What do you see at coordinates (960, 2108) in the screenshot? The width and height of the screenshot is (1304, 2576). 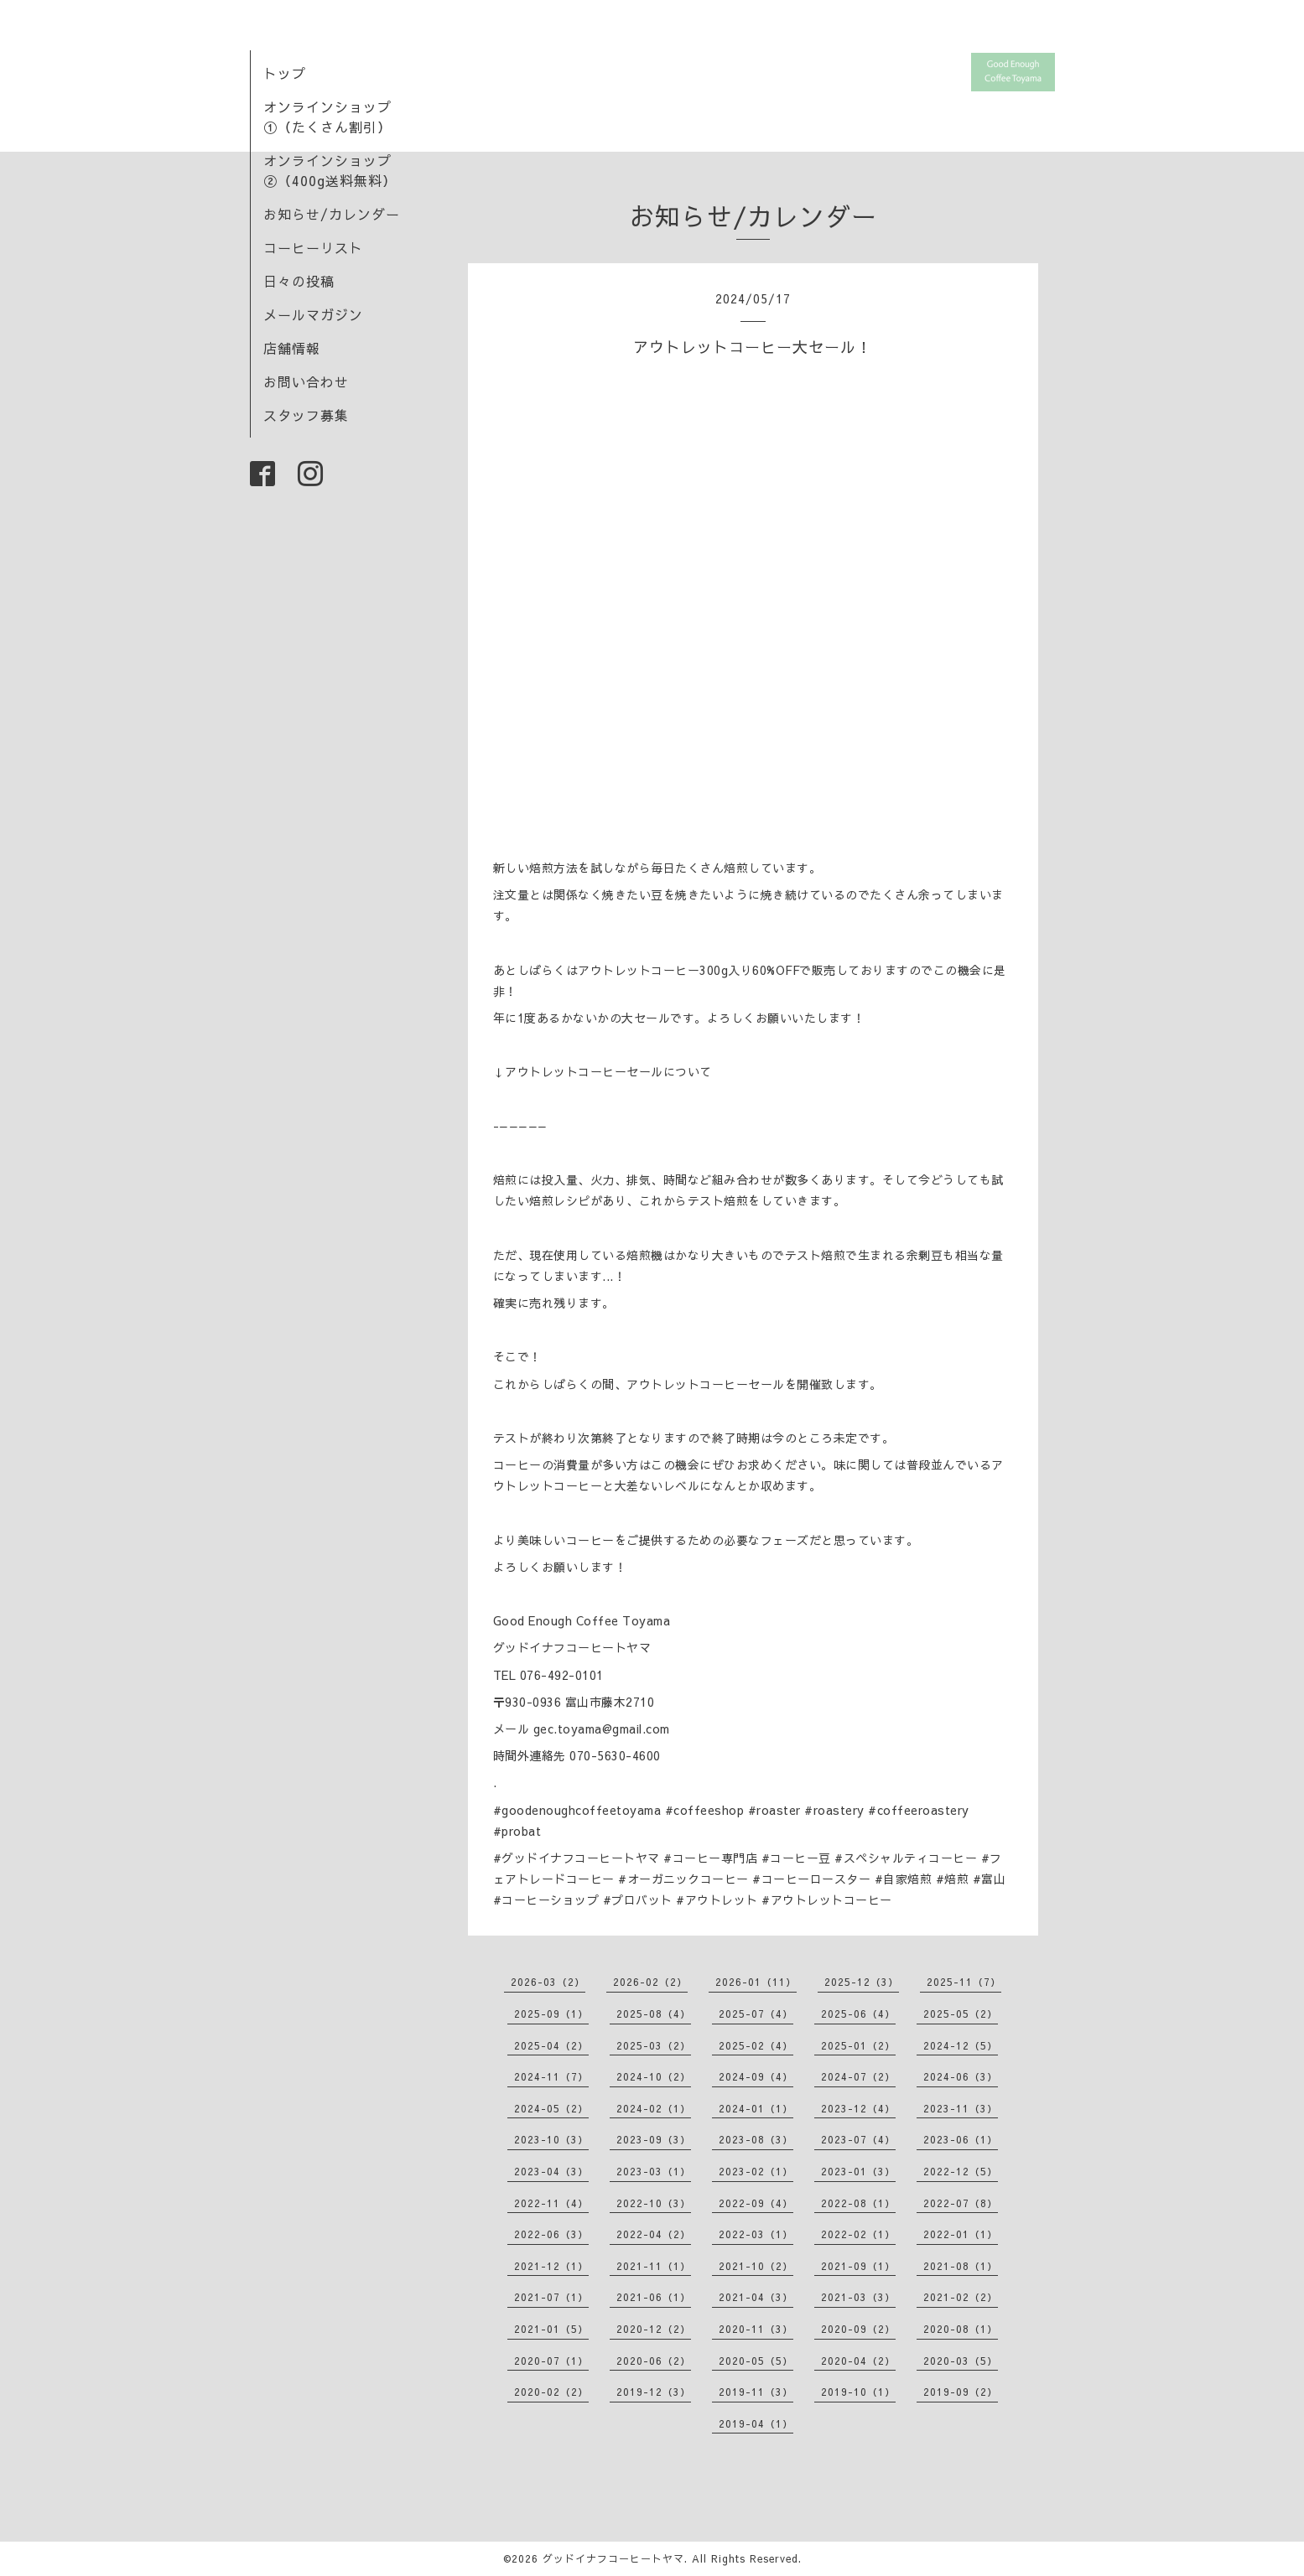 I see `2023-11（3）` at bounding box center [960, 2108].